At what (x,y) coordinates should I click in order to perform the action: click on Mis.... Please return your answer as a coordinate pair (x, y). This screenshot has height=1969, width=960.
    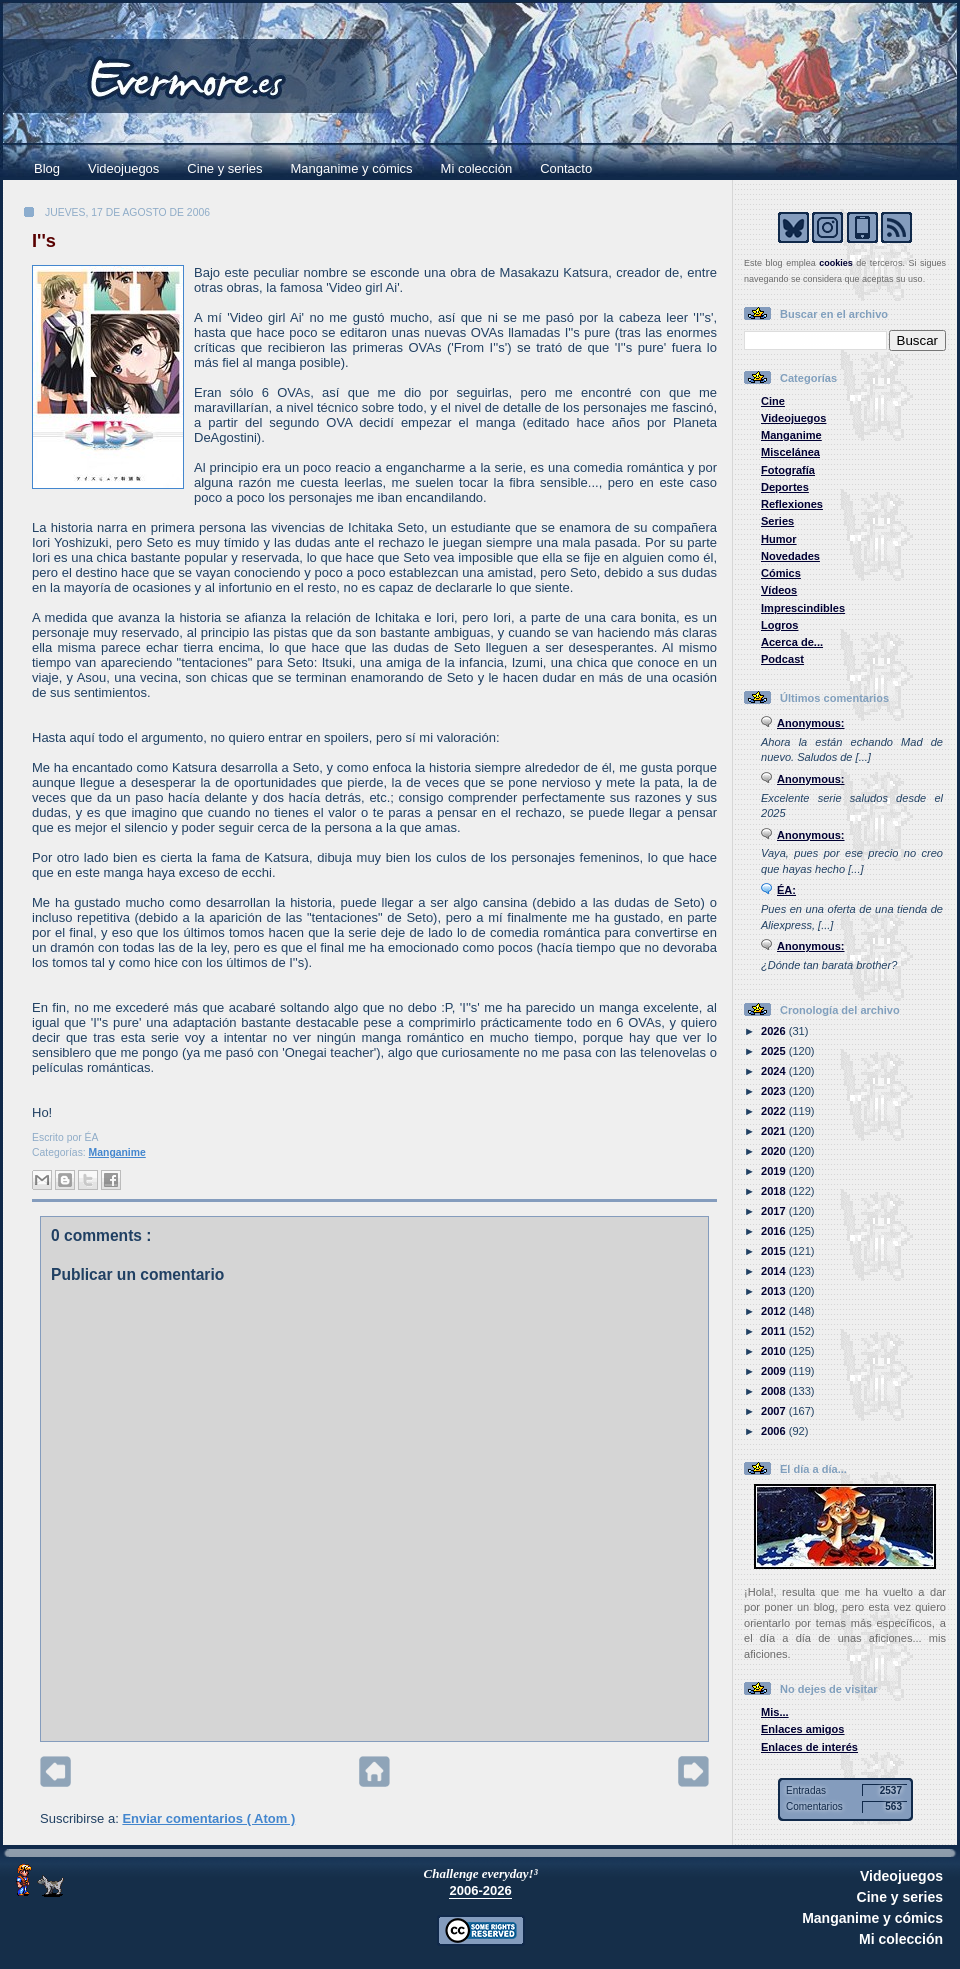
    Looking at the image, I should click on (775, 1712).